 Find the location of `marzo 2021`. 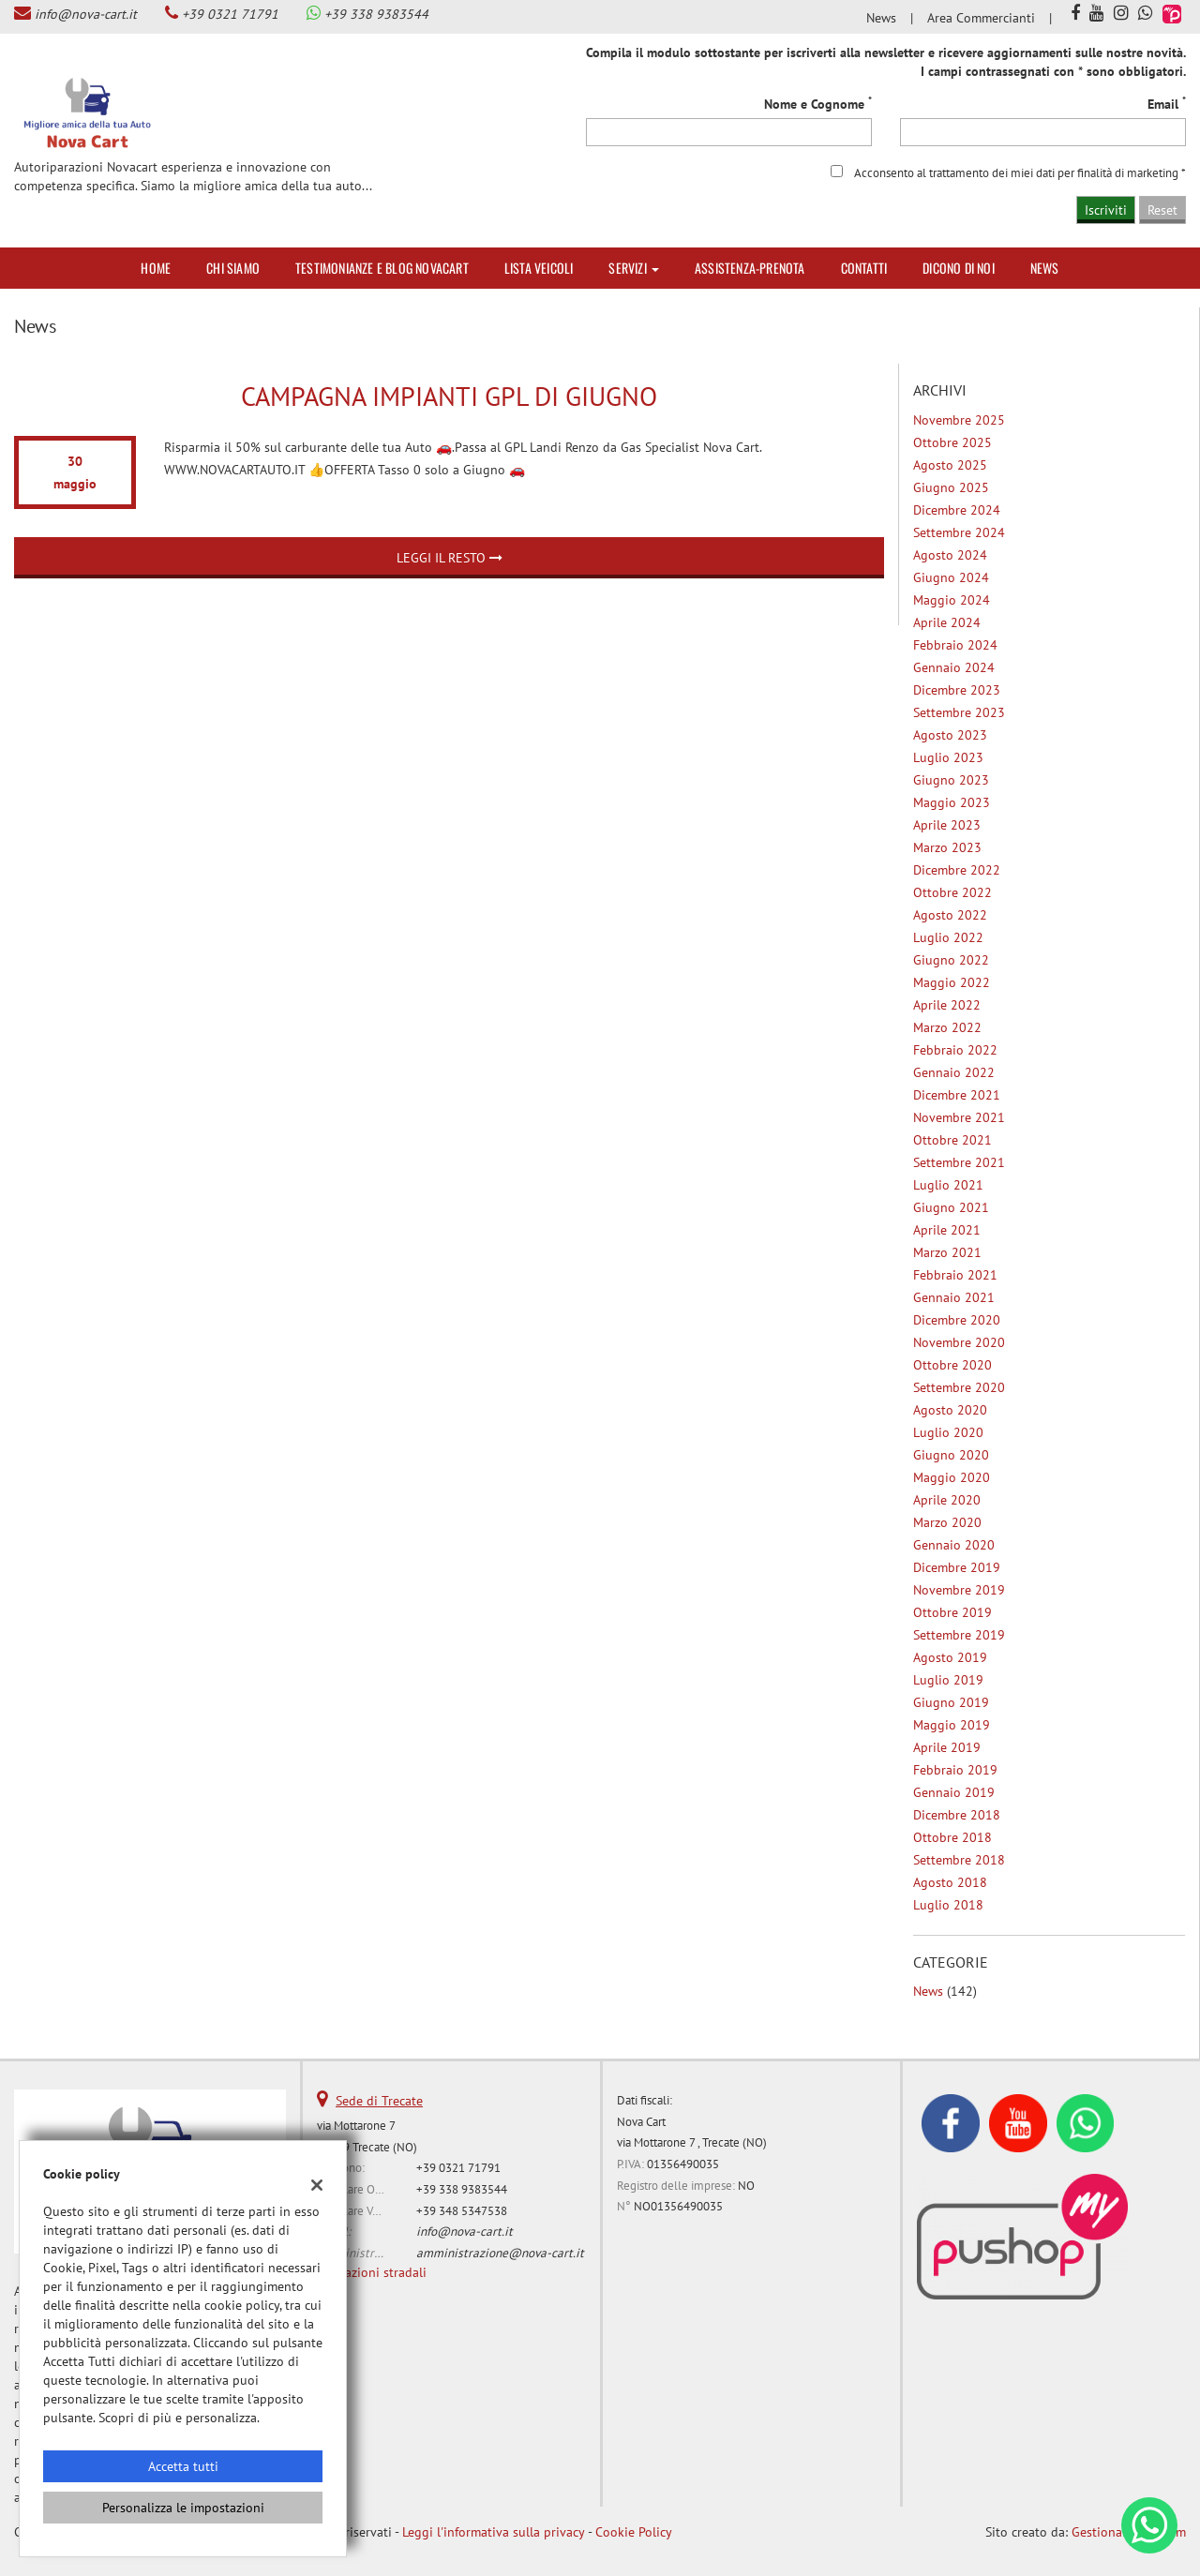

marzo 2021 is located at coordinates (947, 1252).